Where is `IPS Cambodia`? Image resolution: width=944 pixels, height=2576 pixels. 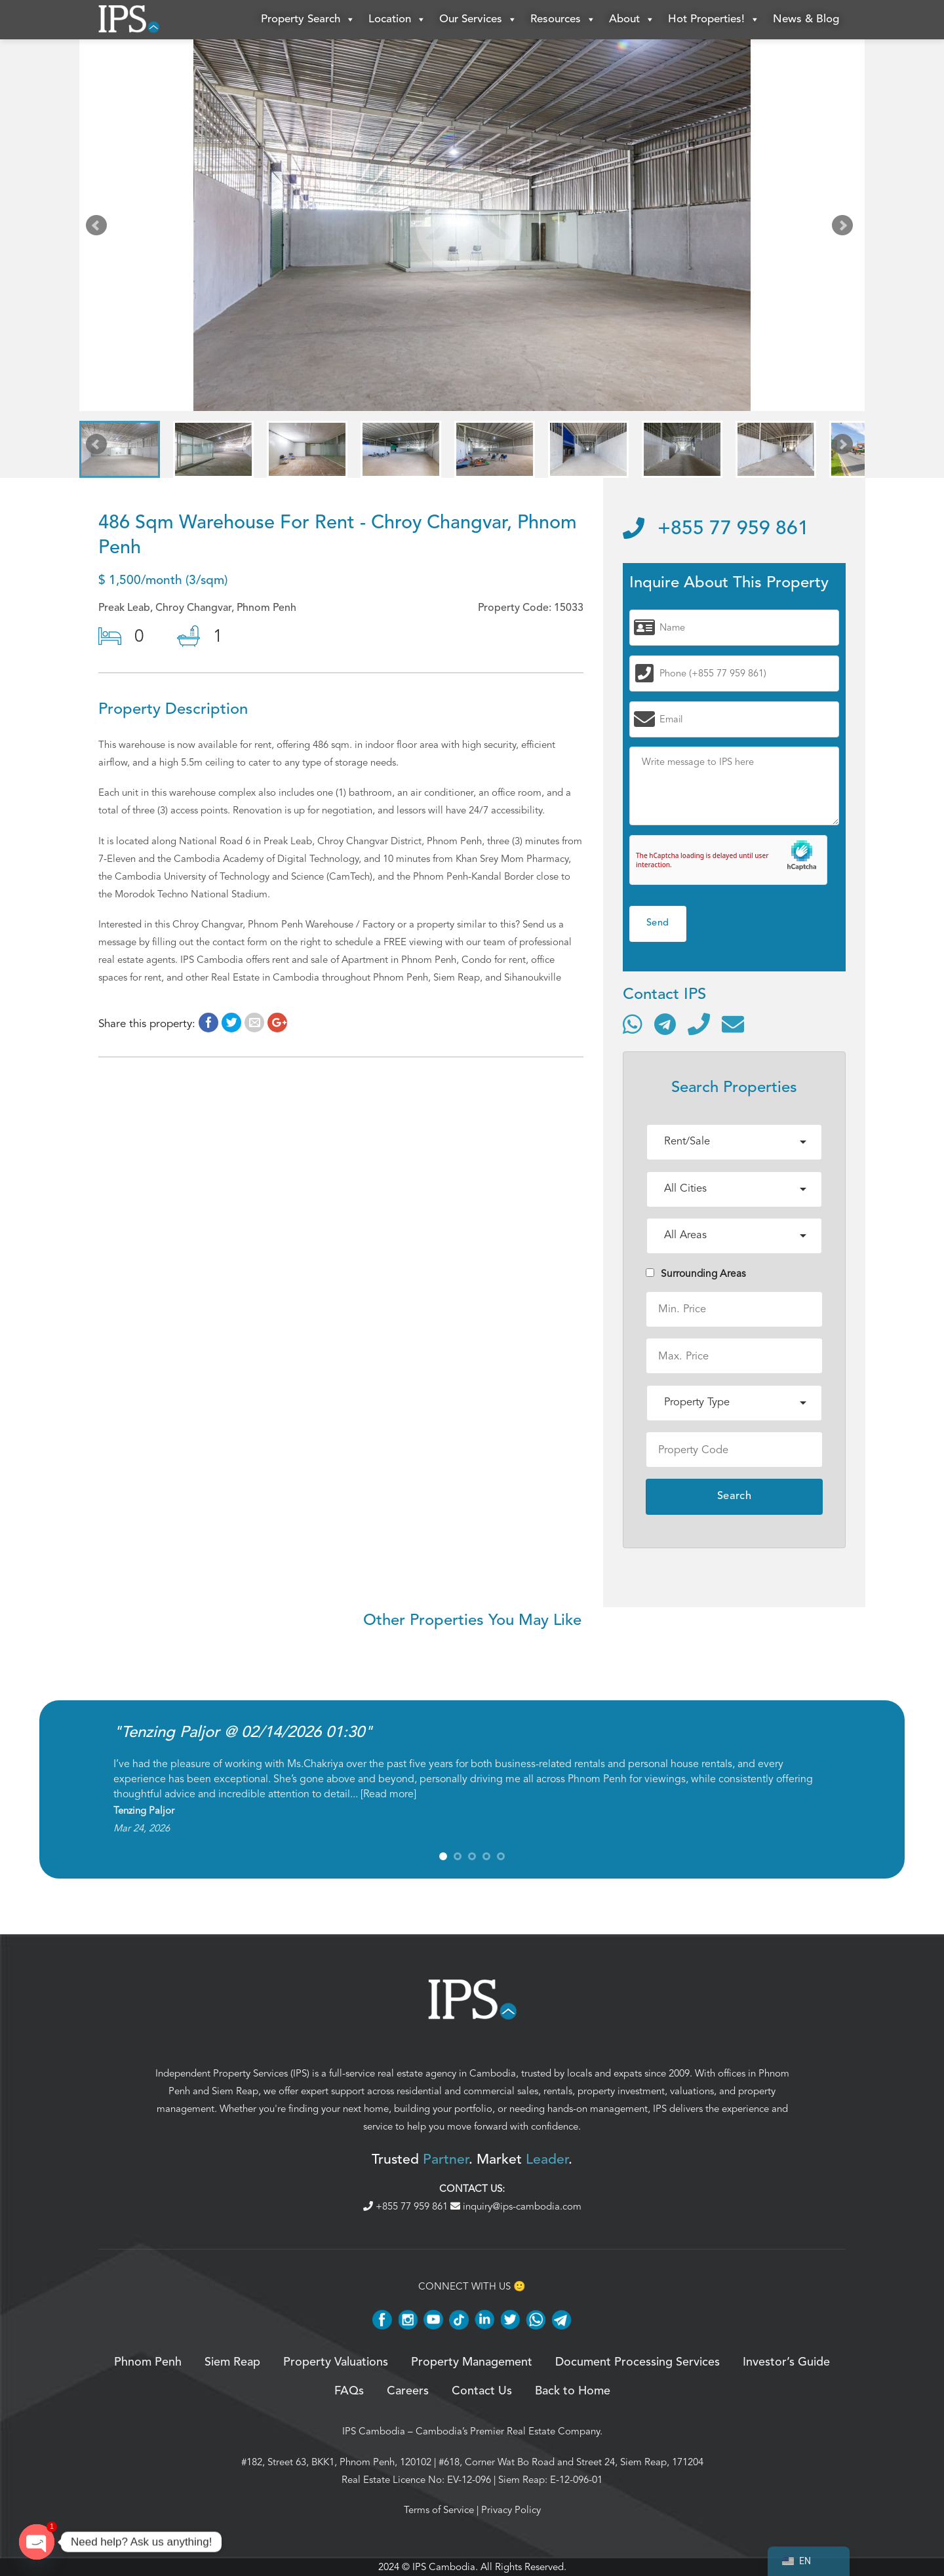 IPS Cambodia is located at coordinates (373, 2431).